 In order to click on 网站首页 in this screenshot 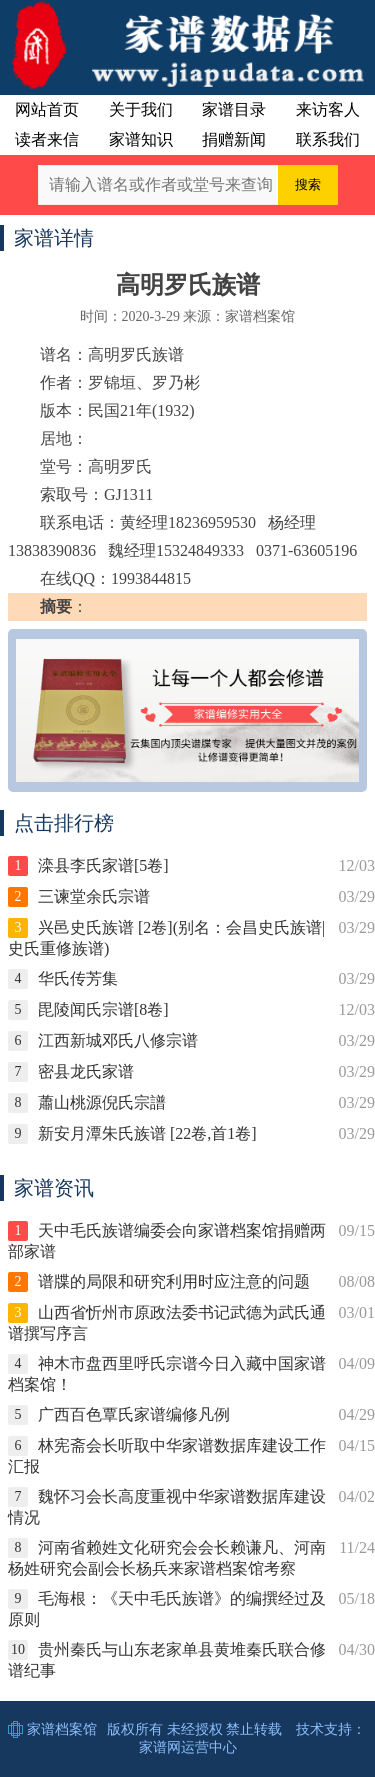, I will do `click(47, 109)`.